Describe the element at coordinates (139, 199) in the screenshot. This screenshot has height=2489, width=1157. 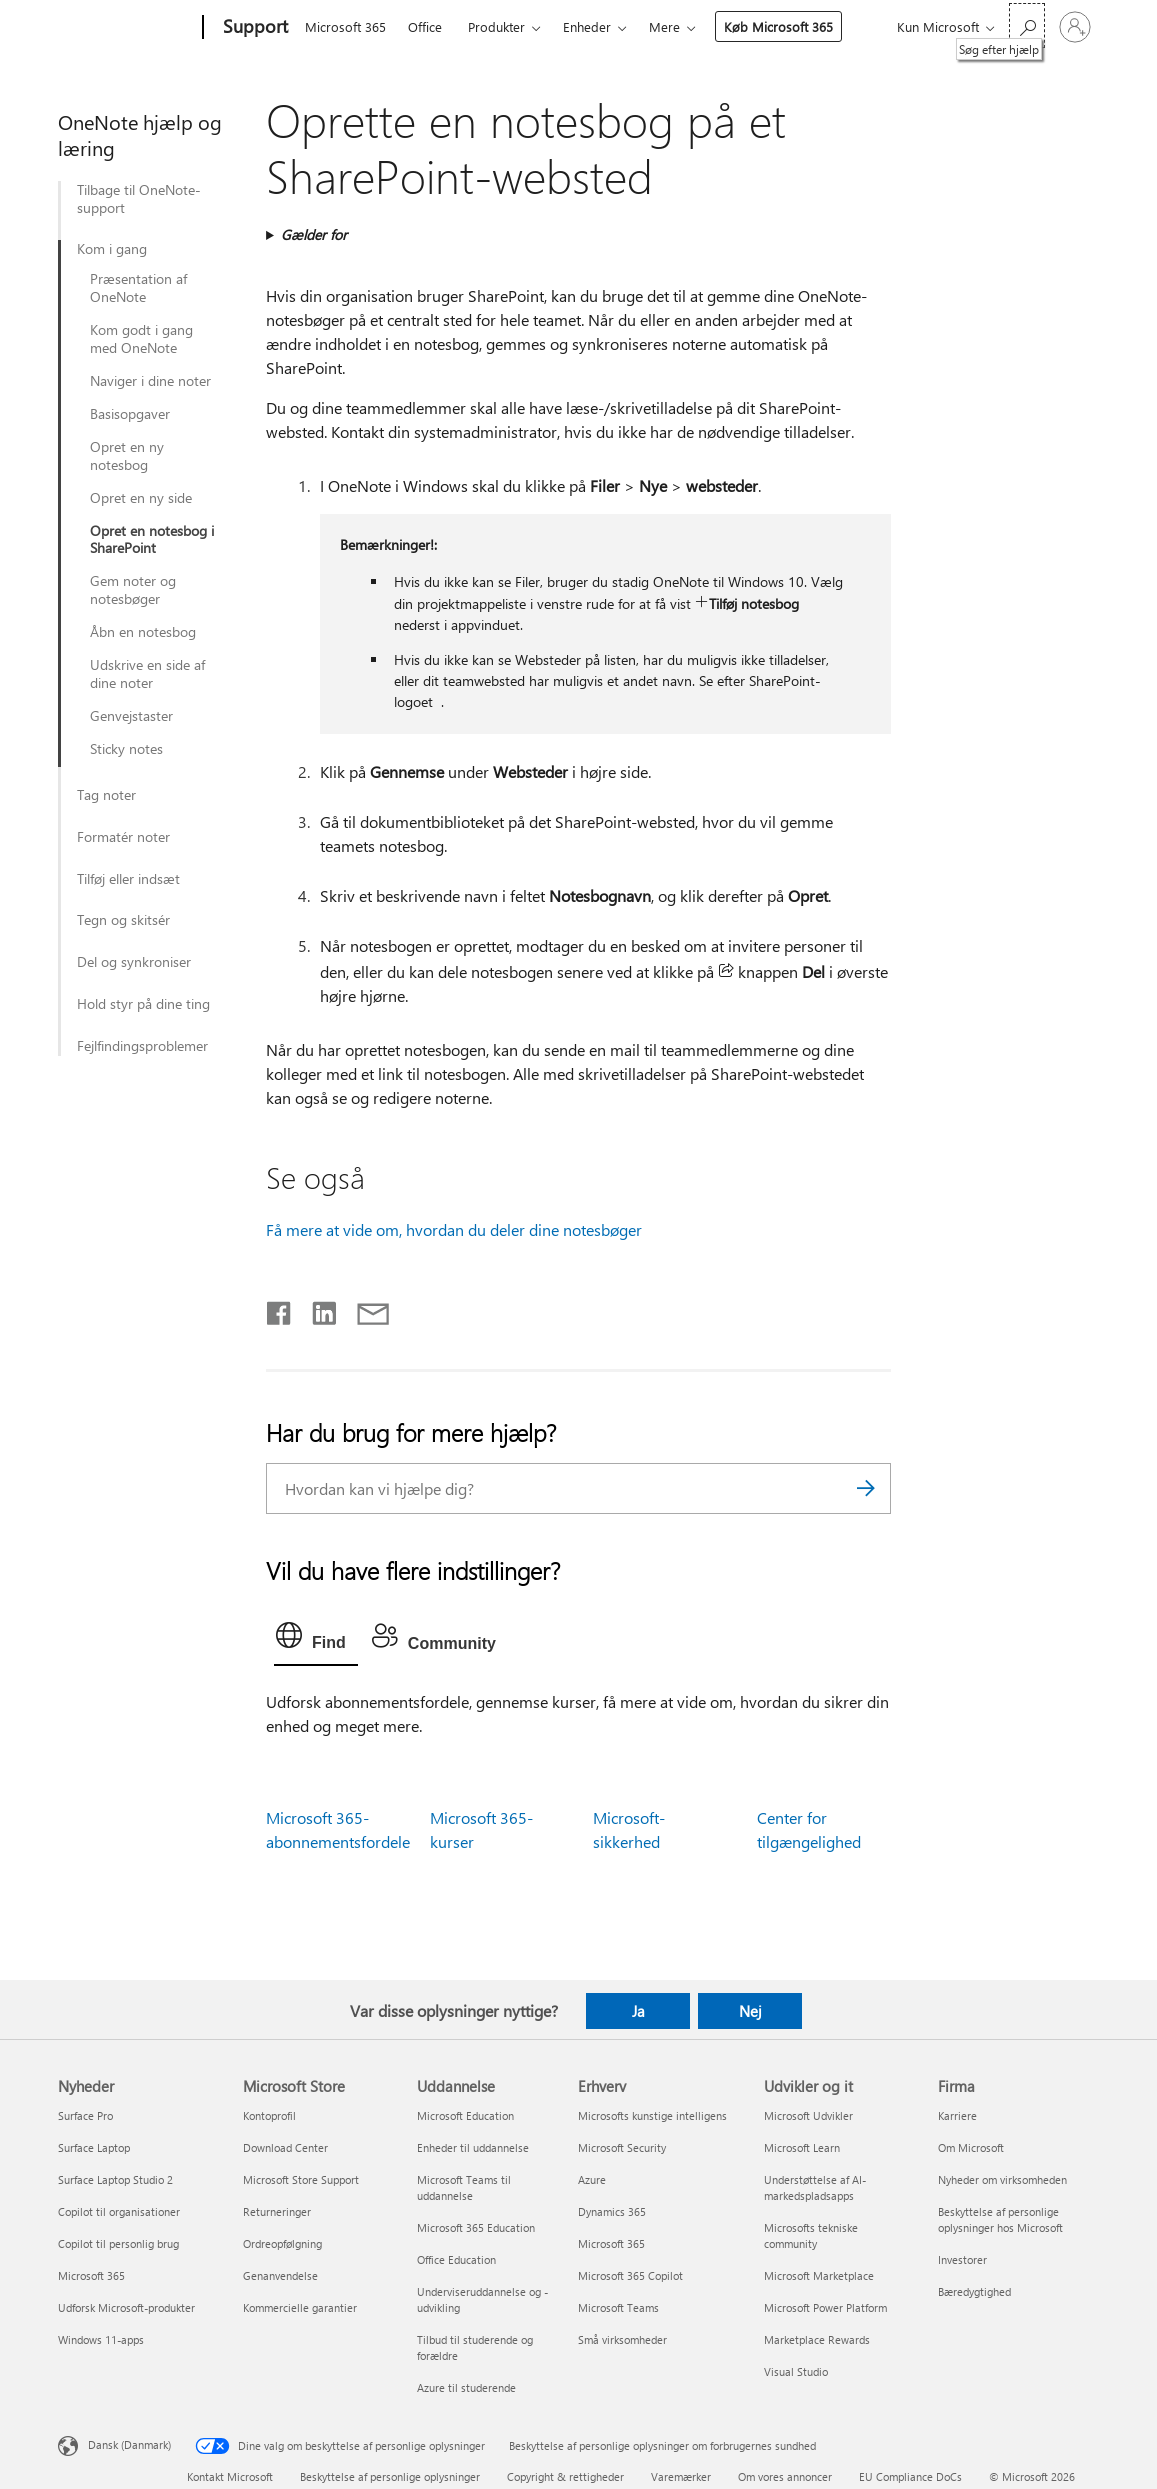
I see `Tilbage til OneNote-support` at that location.